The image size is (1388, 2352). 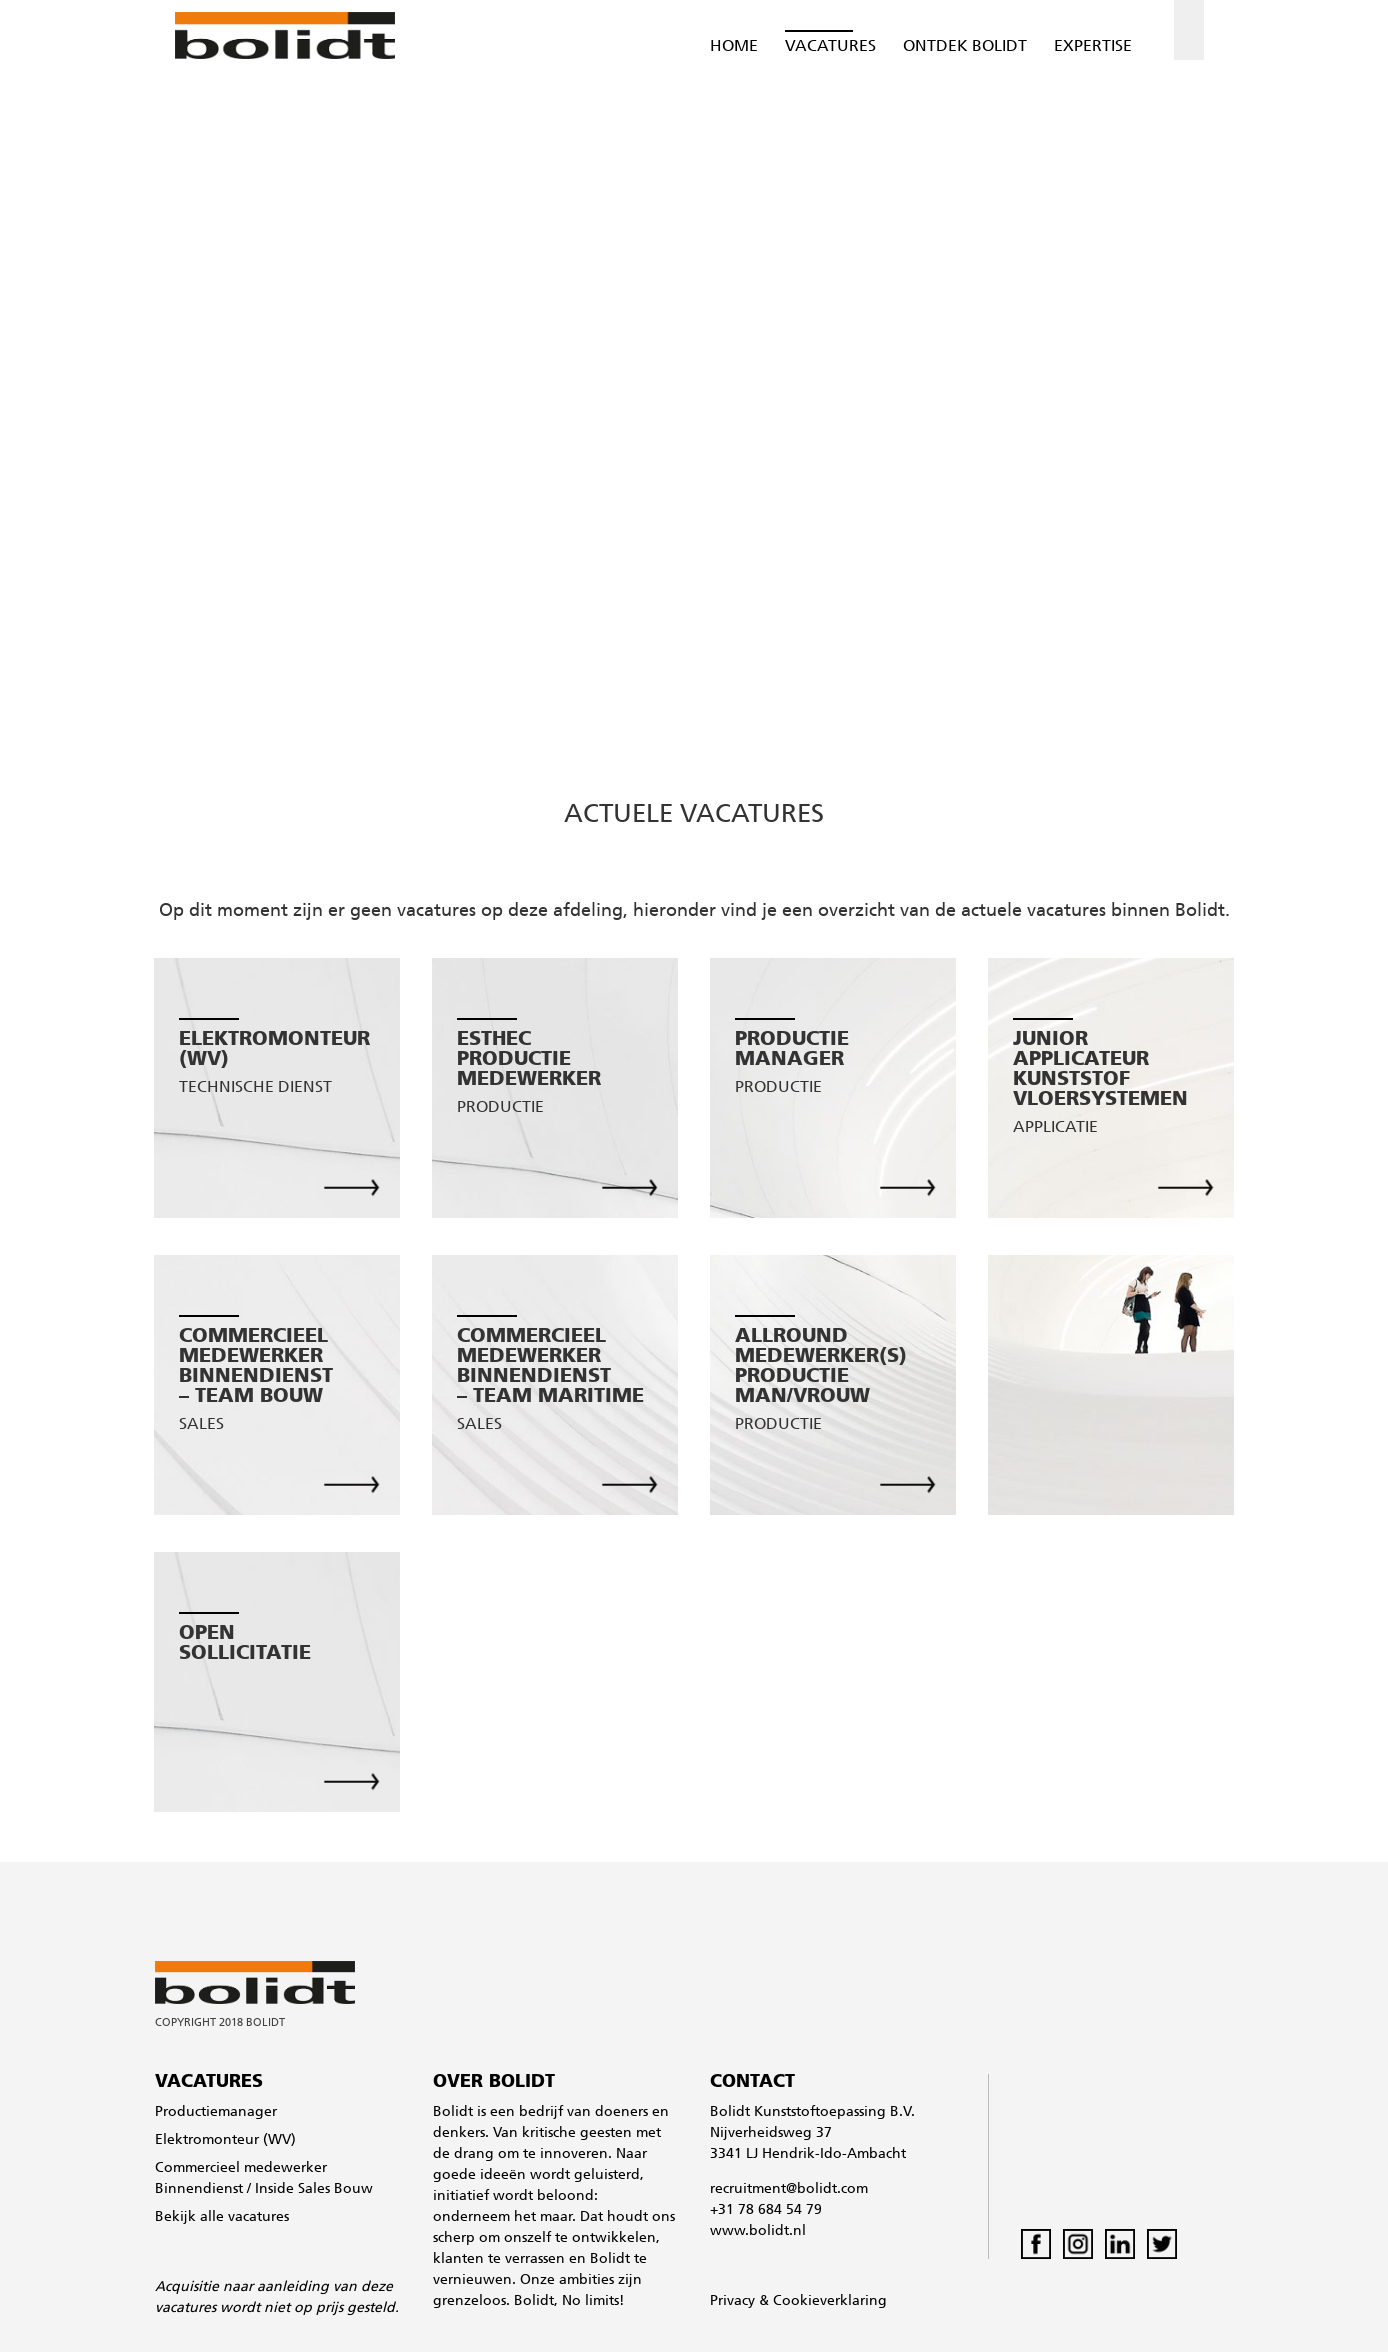 What do you see at coordinates (1162, 2244) in the screenshot?
I see `Twitter` at bounding box center [1162, 2244].